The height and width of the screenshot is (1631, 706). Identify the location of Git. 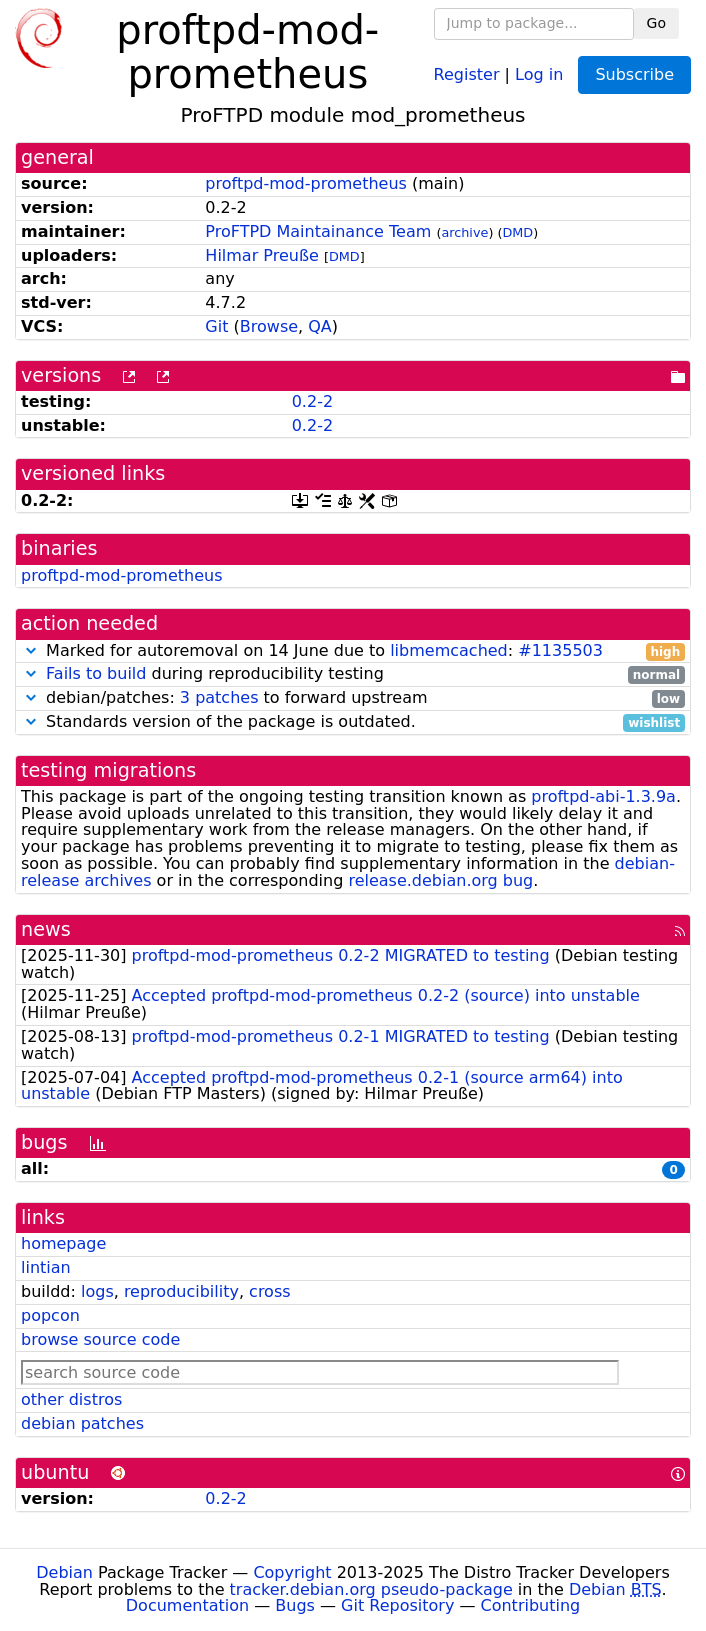
(216, 326).